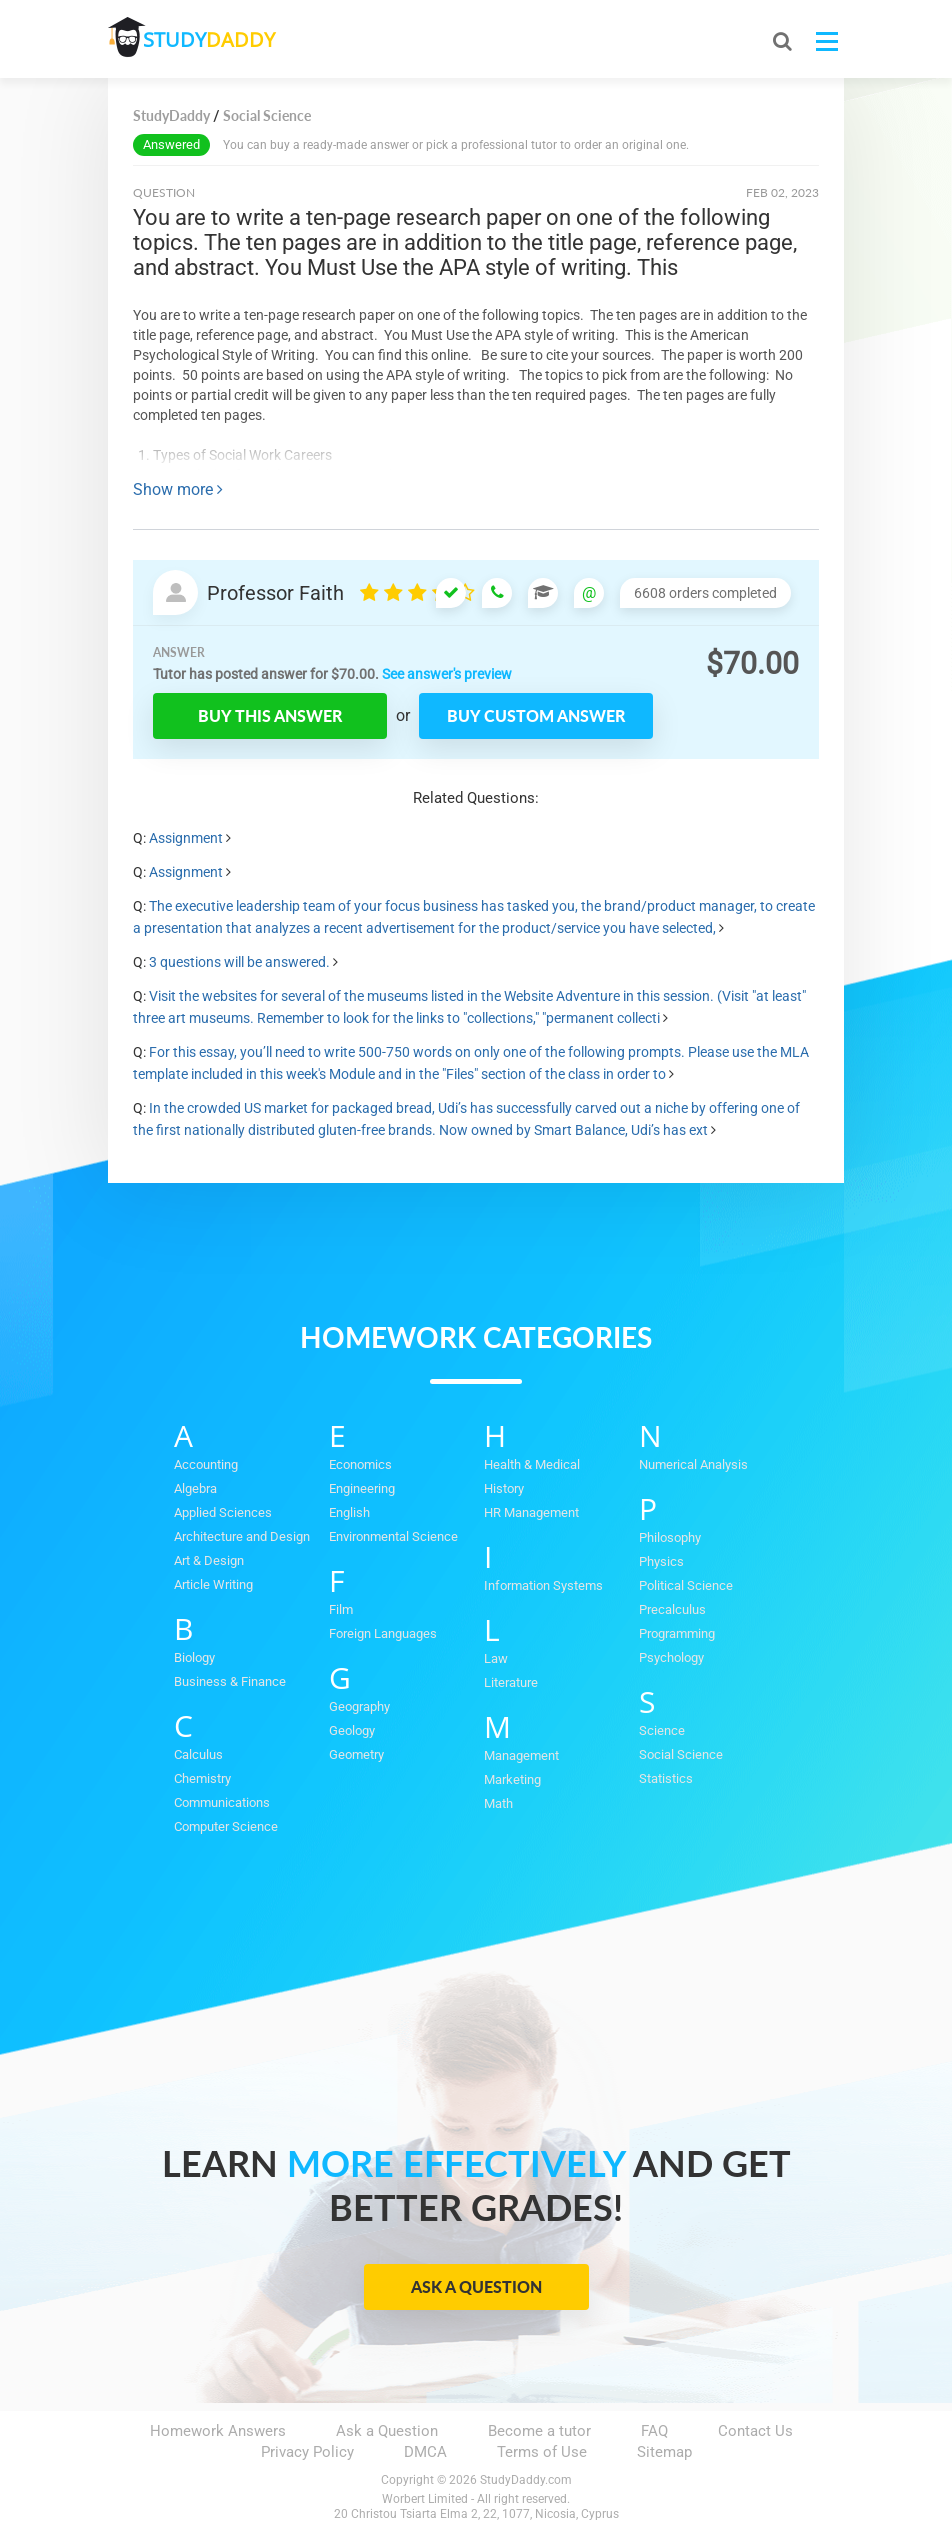  What do you see at coordinates (532, 1464) in the screenshot?
I see `Health & Medical` at bounding box center [532, 1464].